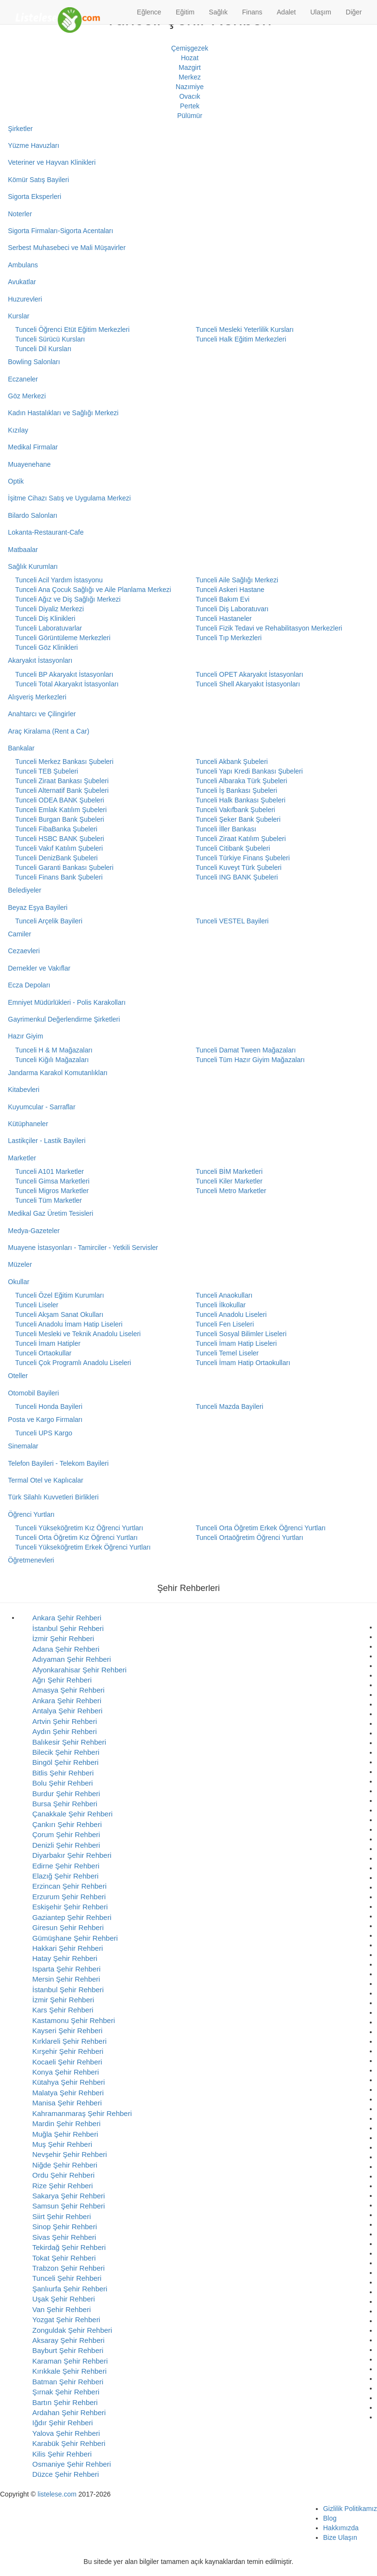 Image resolution: width=377 pixels, height=2576 pixels. I want to click on Çankırı Şehir Rehberi, so click(67, 1824).